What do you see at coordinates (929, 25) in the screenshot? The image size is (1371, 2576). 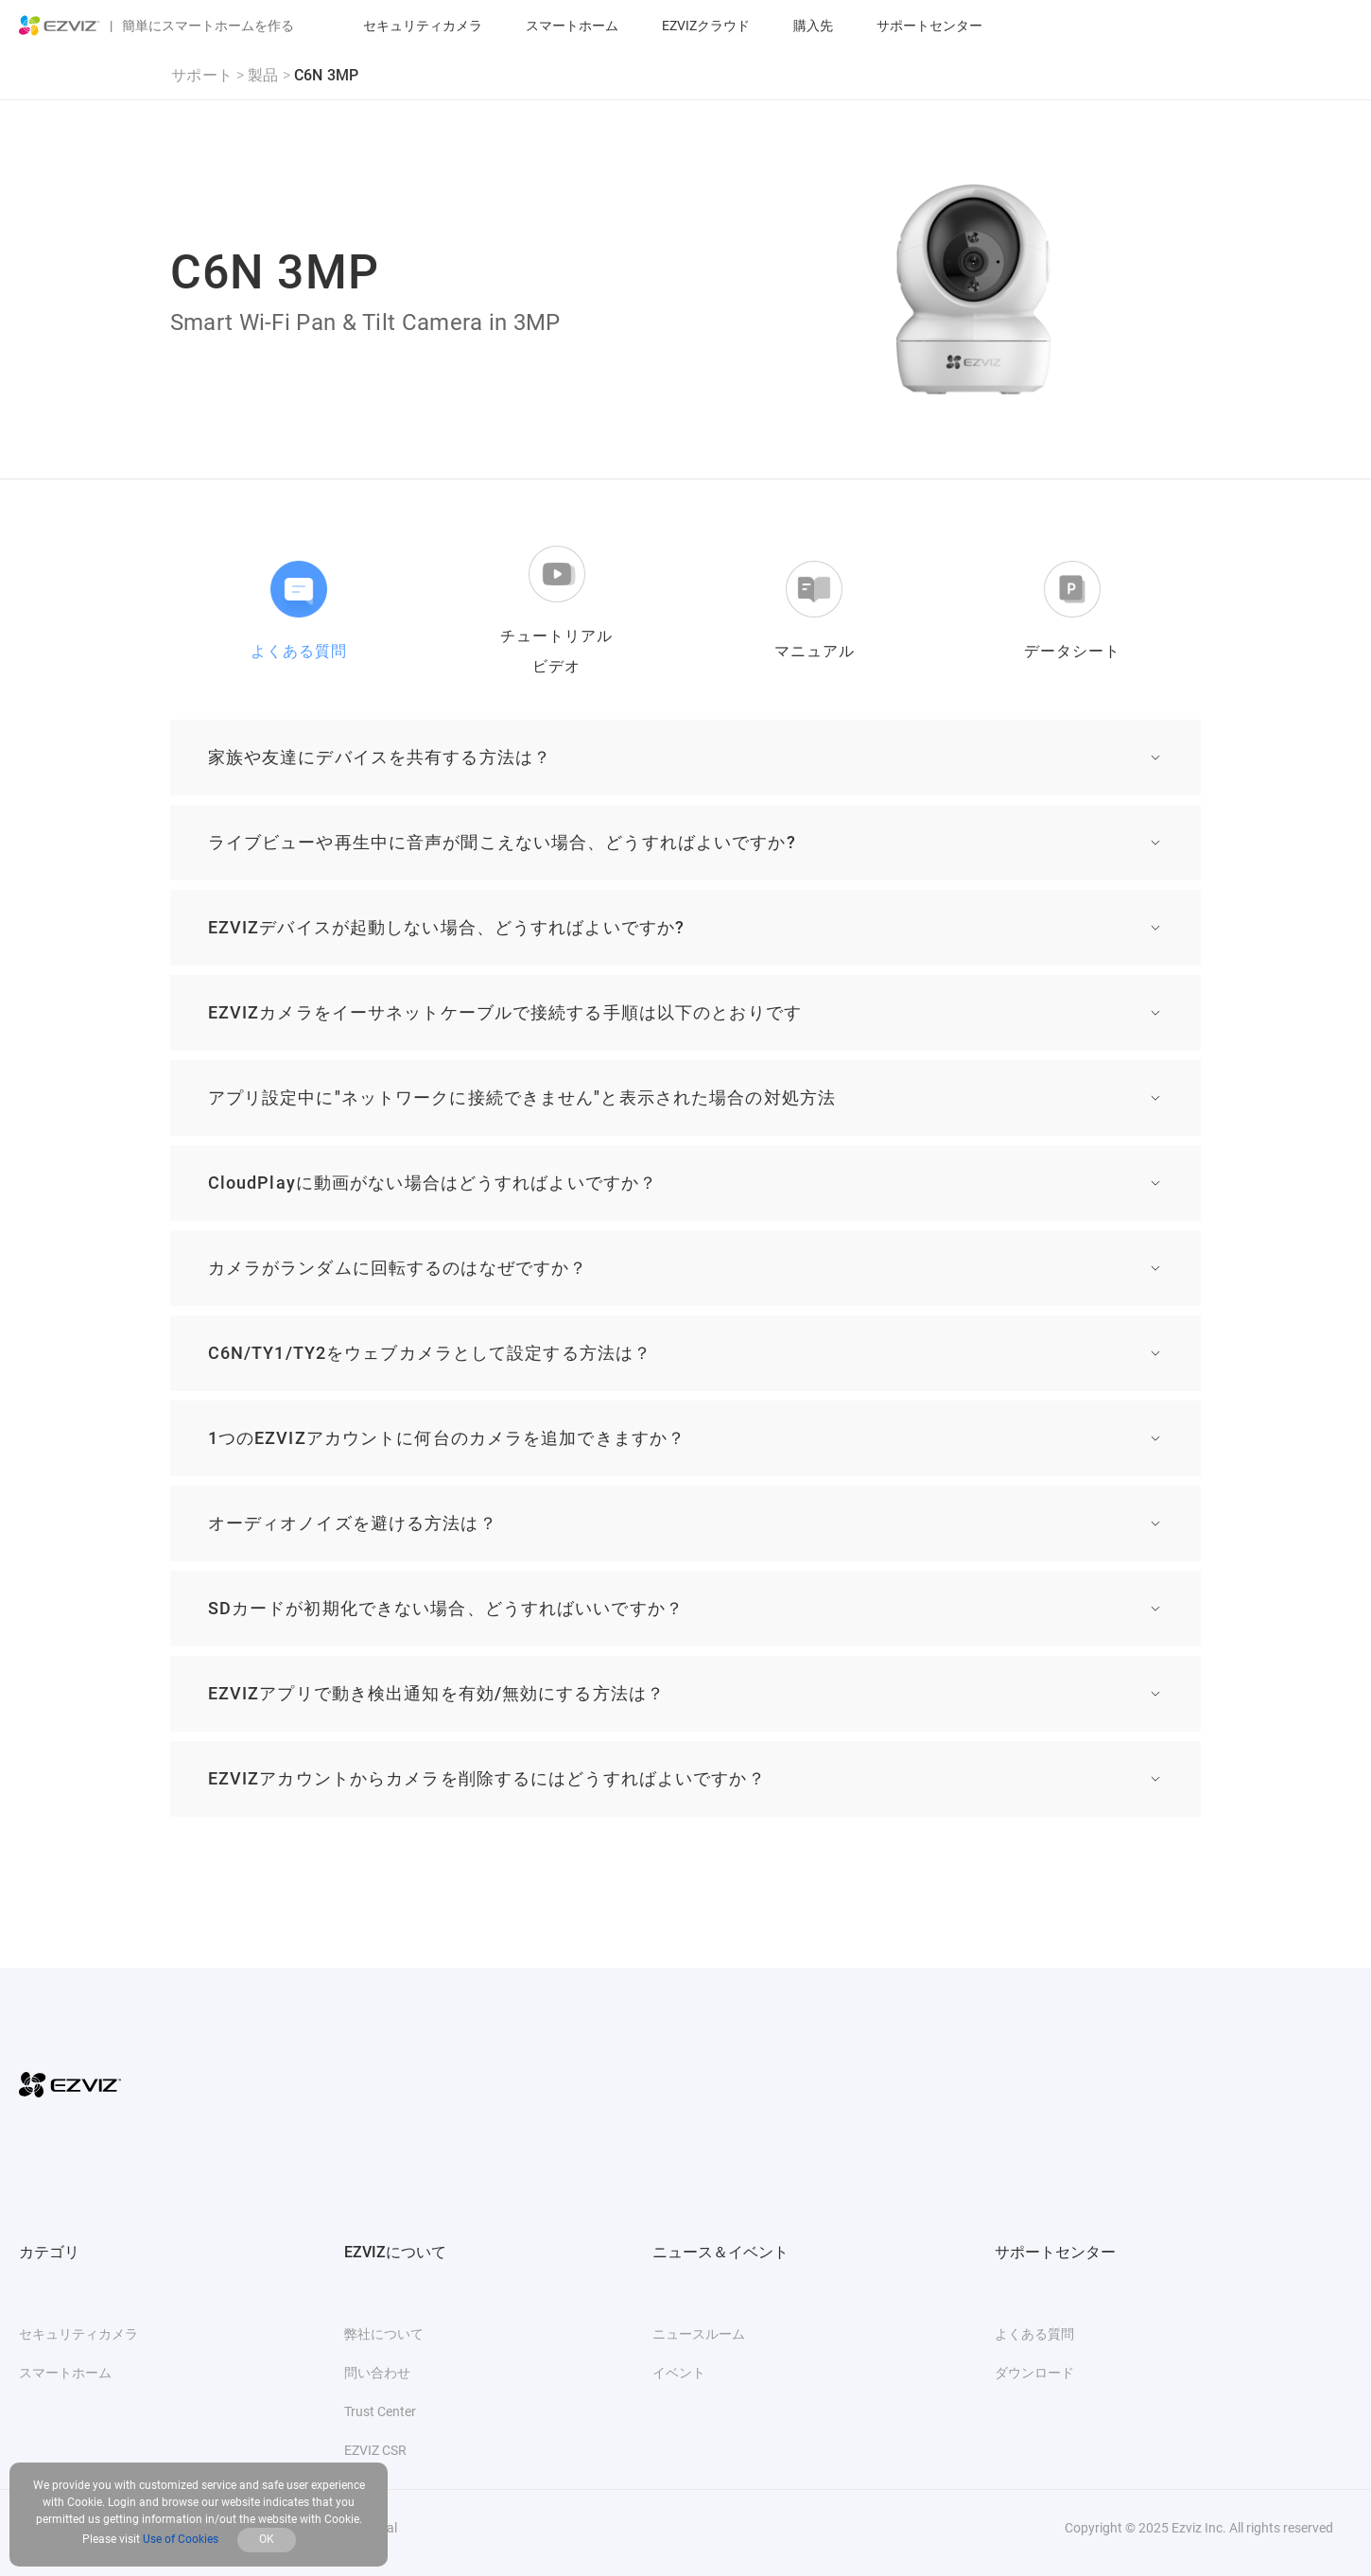 I see `サポートセンター` at bounding box center [929, 25].